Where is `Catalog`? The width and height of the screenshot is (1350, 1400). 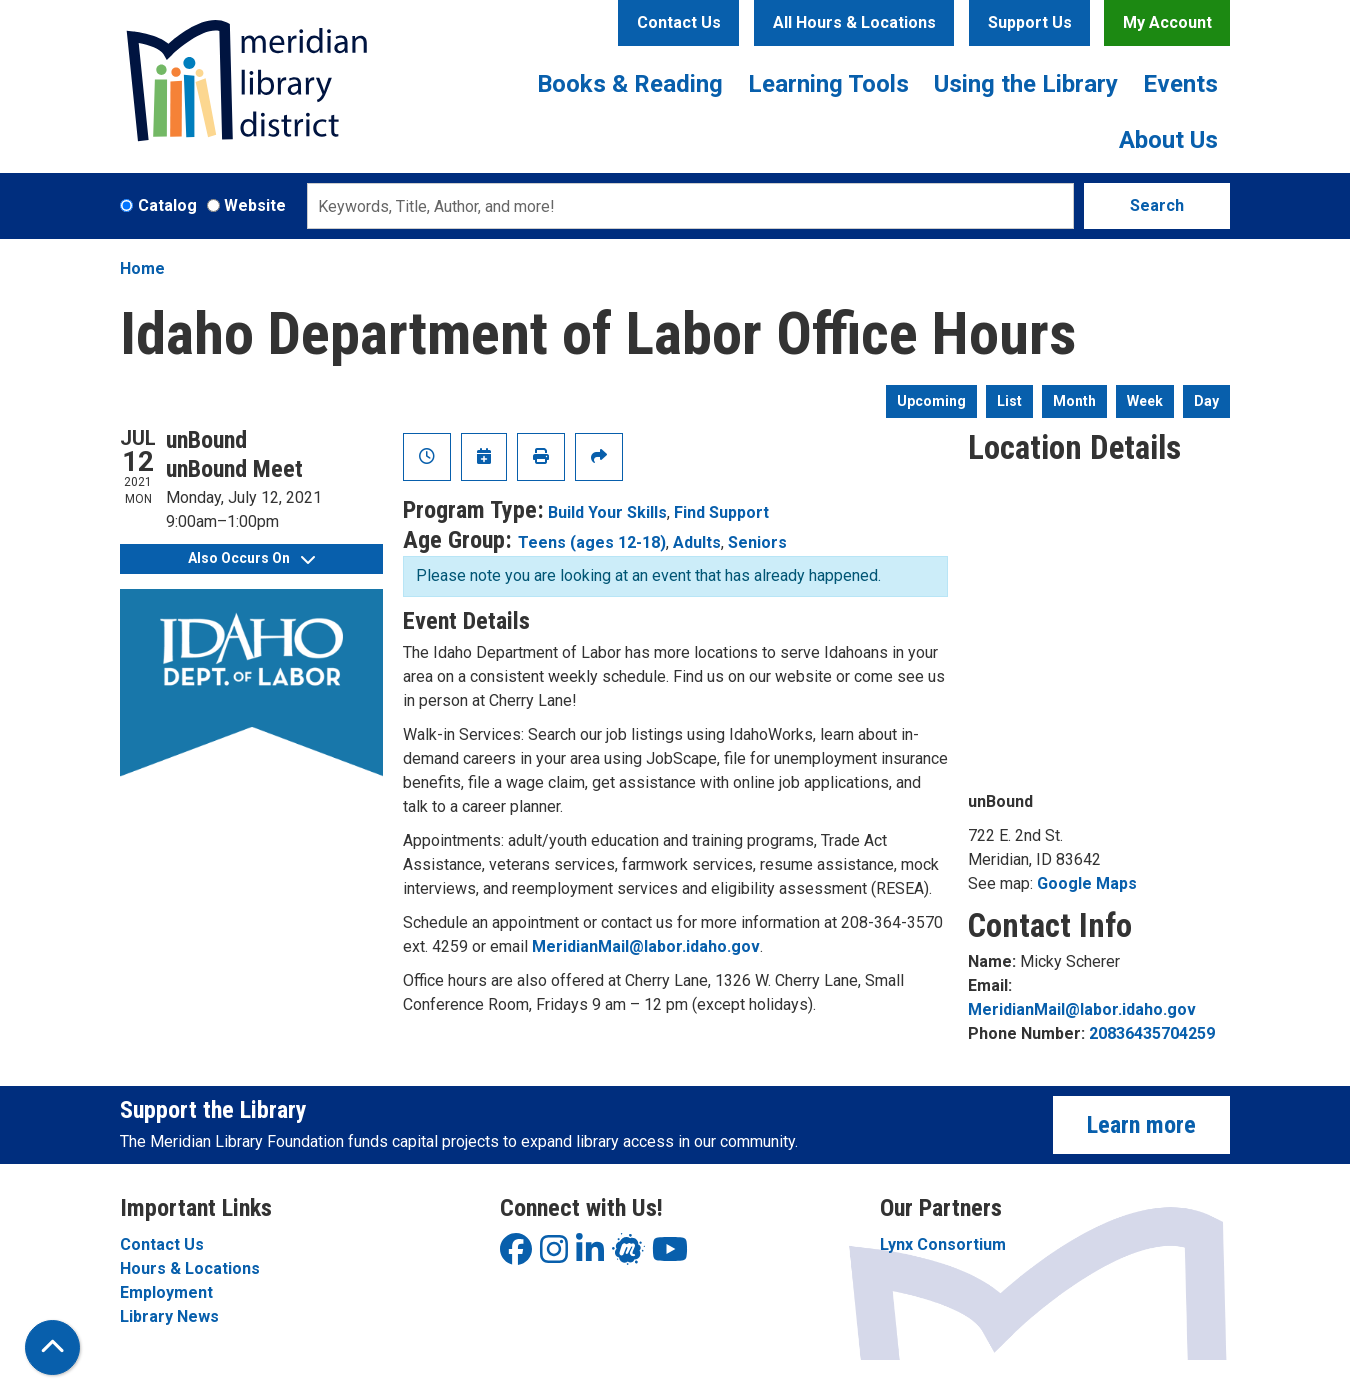 Catalog is located at coordinates (167, 205).